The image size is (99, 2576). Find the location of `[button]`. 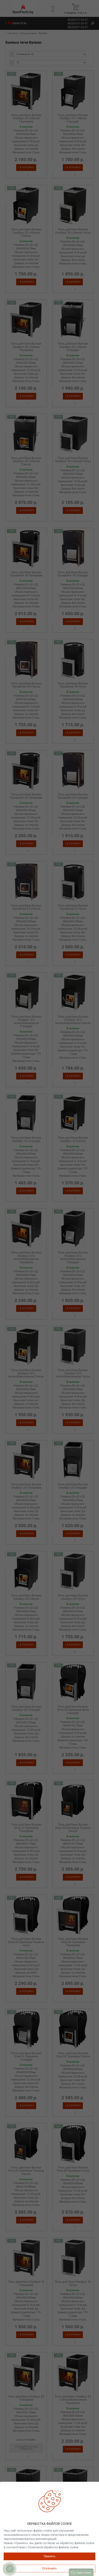

[button] is located at coordinates (81, 2572).